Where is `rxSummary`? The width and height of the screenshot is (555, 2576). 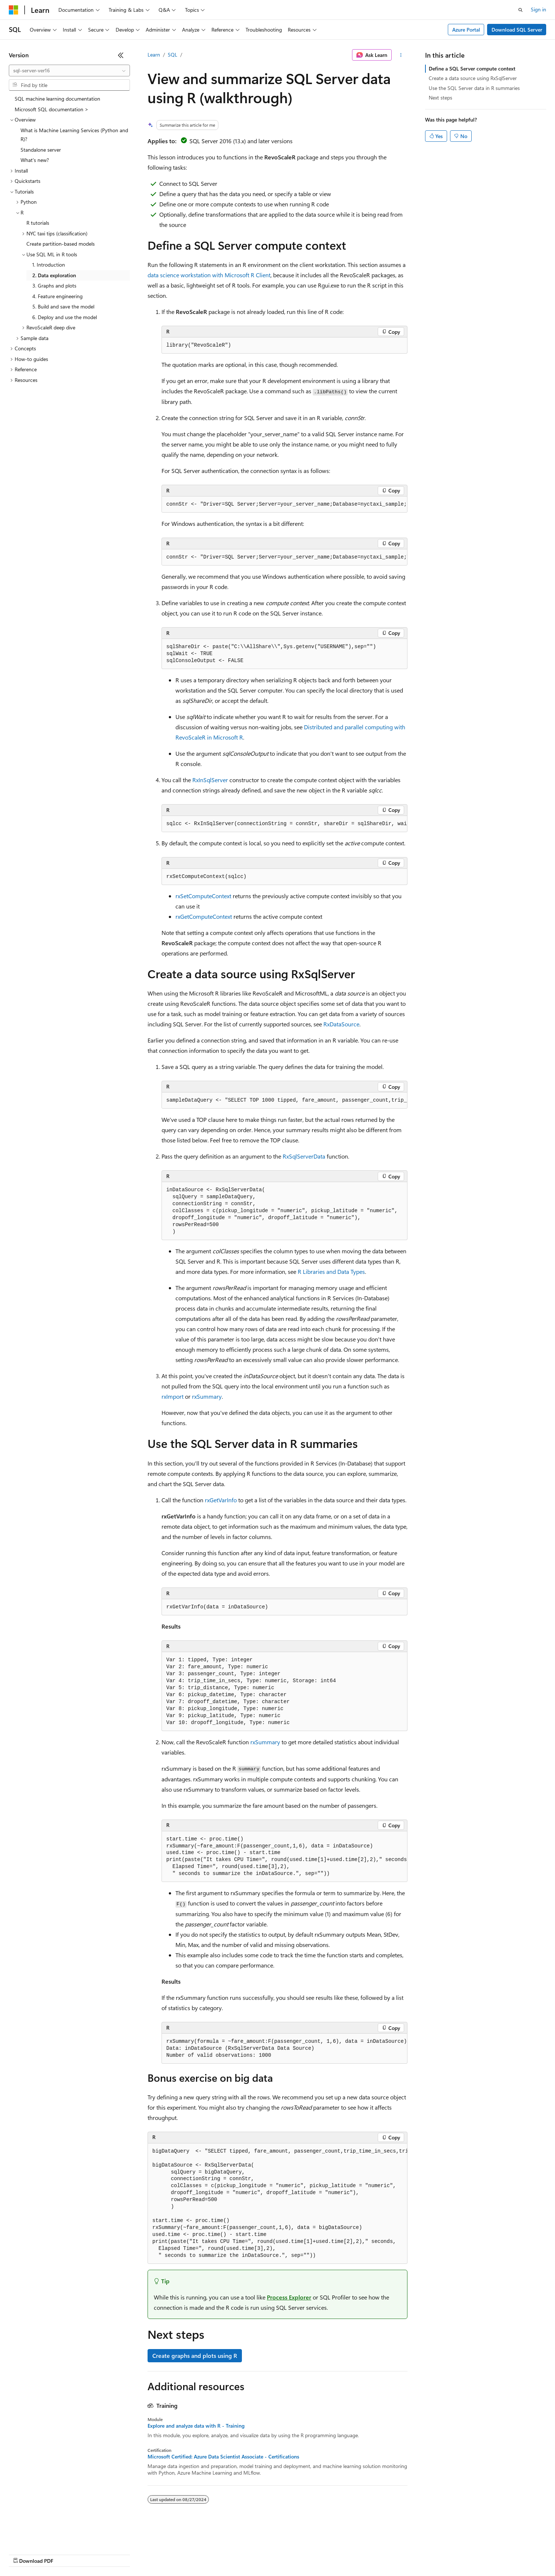
rxSummary is located at coordinates (207, 1396).